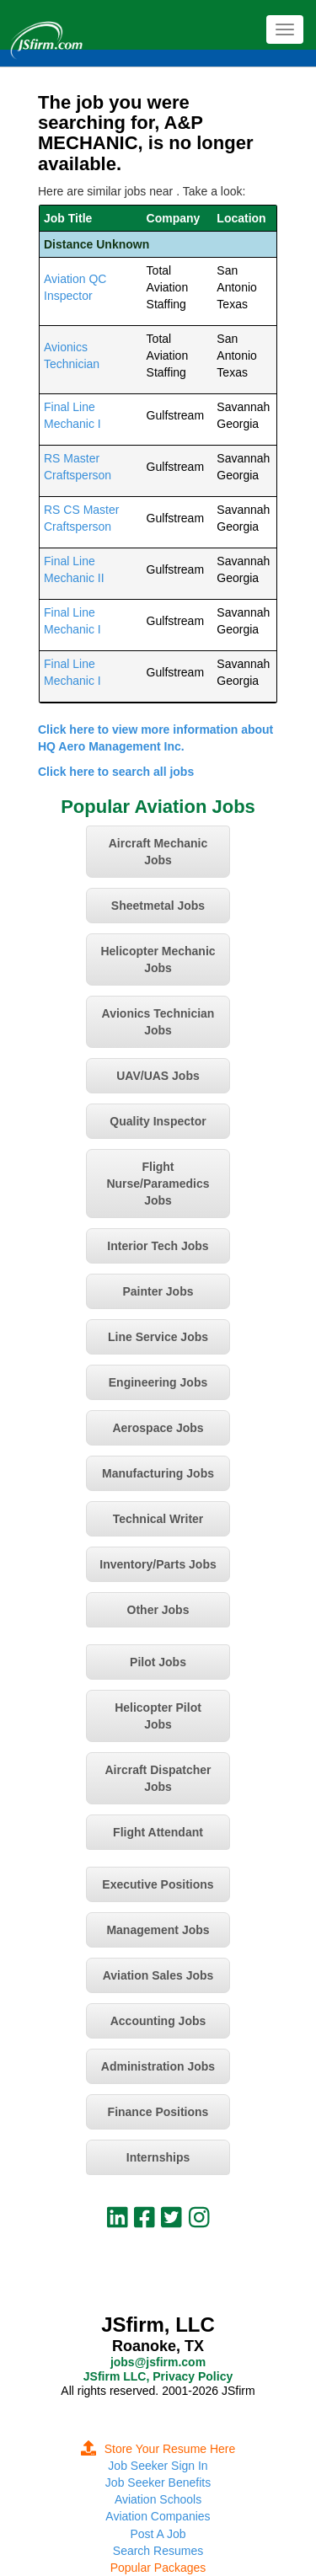 The image size is (316, 2576). I want to click on Click here to search all jobs, so click(116, 771).